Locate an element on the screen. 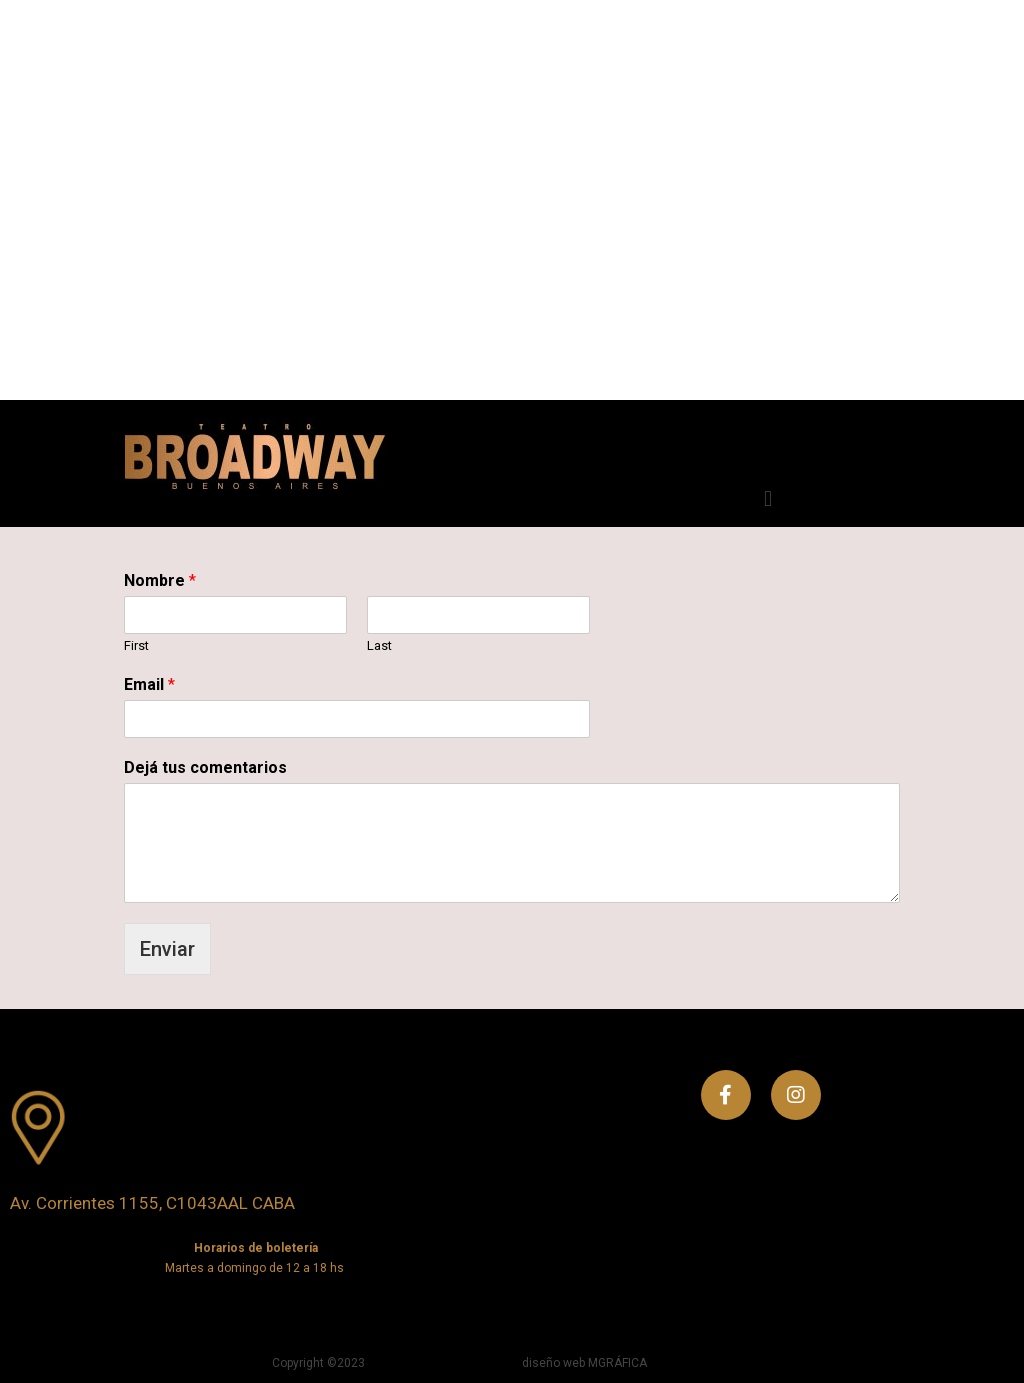 This screenshot has height=1383, width=1024. Nombre is located at coordinates (160, 580).